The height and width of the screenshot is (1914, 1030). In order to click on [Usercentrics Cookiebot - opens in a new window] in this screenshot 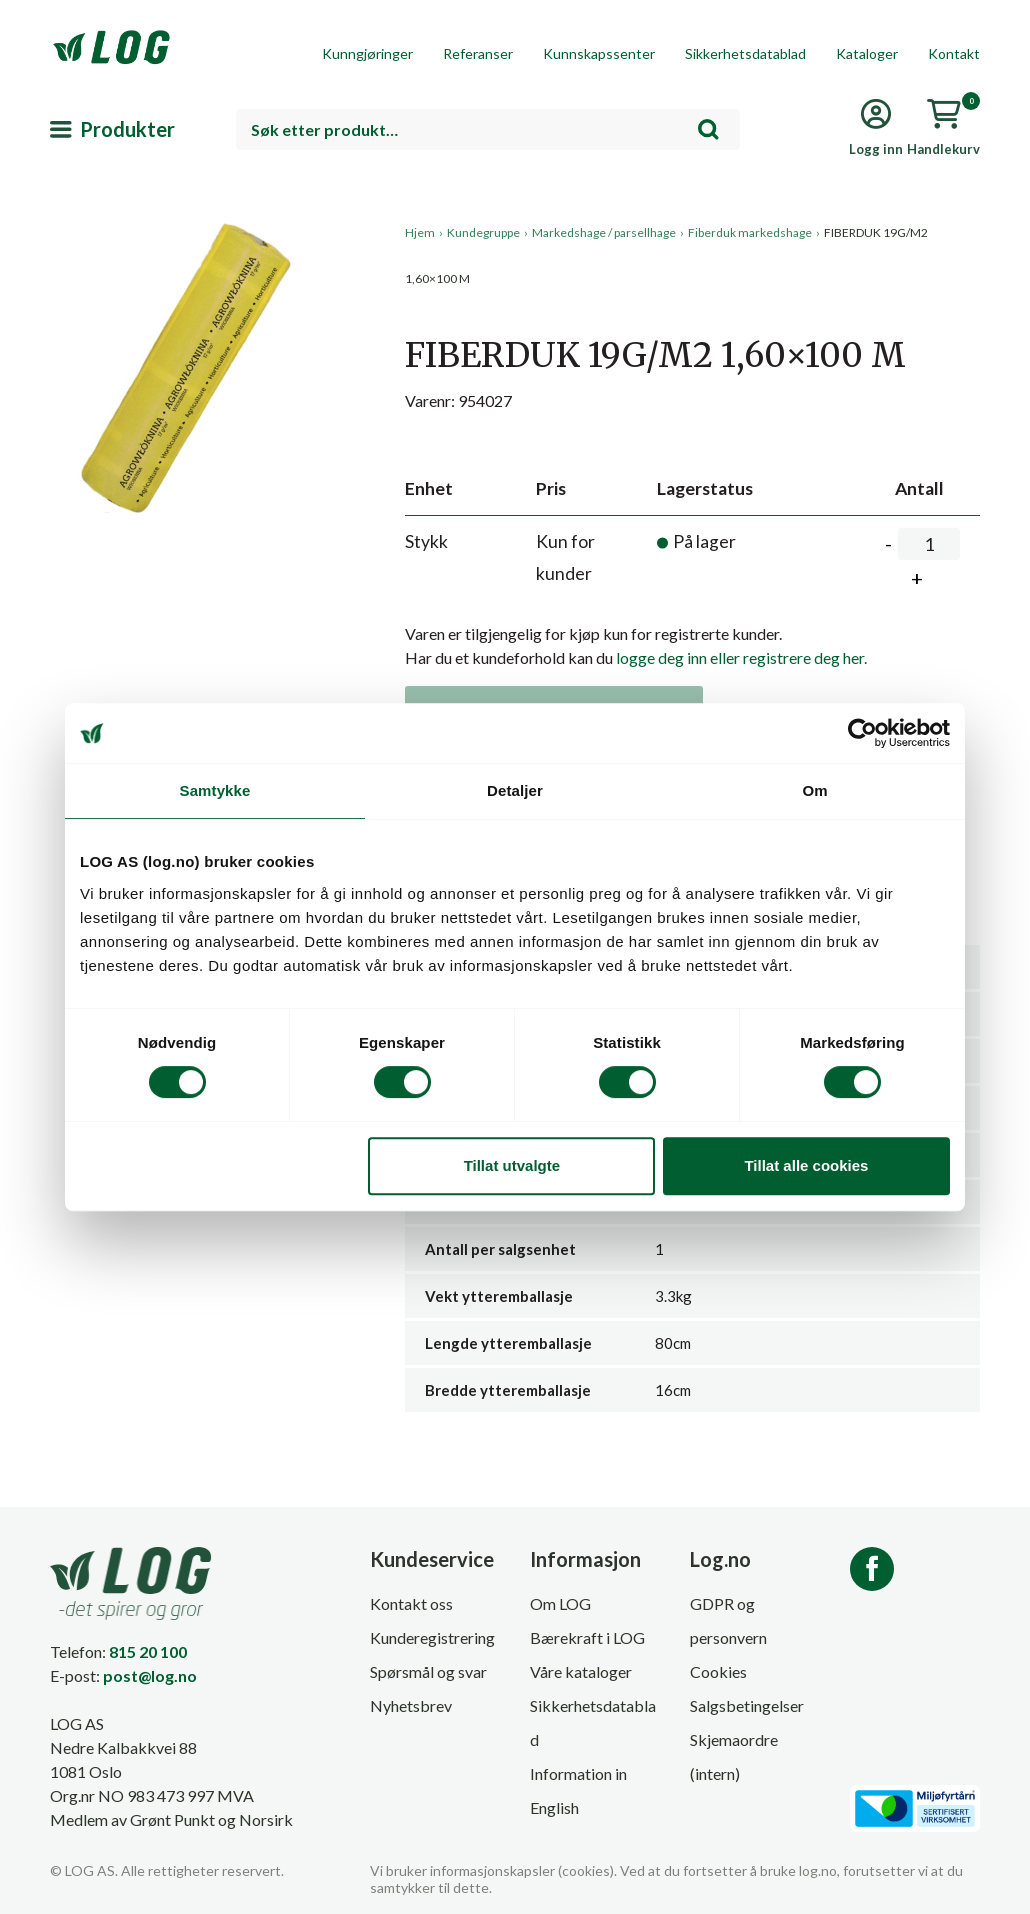, I will do `click(862, 733)`.